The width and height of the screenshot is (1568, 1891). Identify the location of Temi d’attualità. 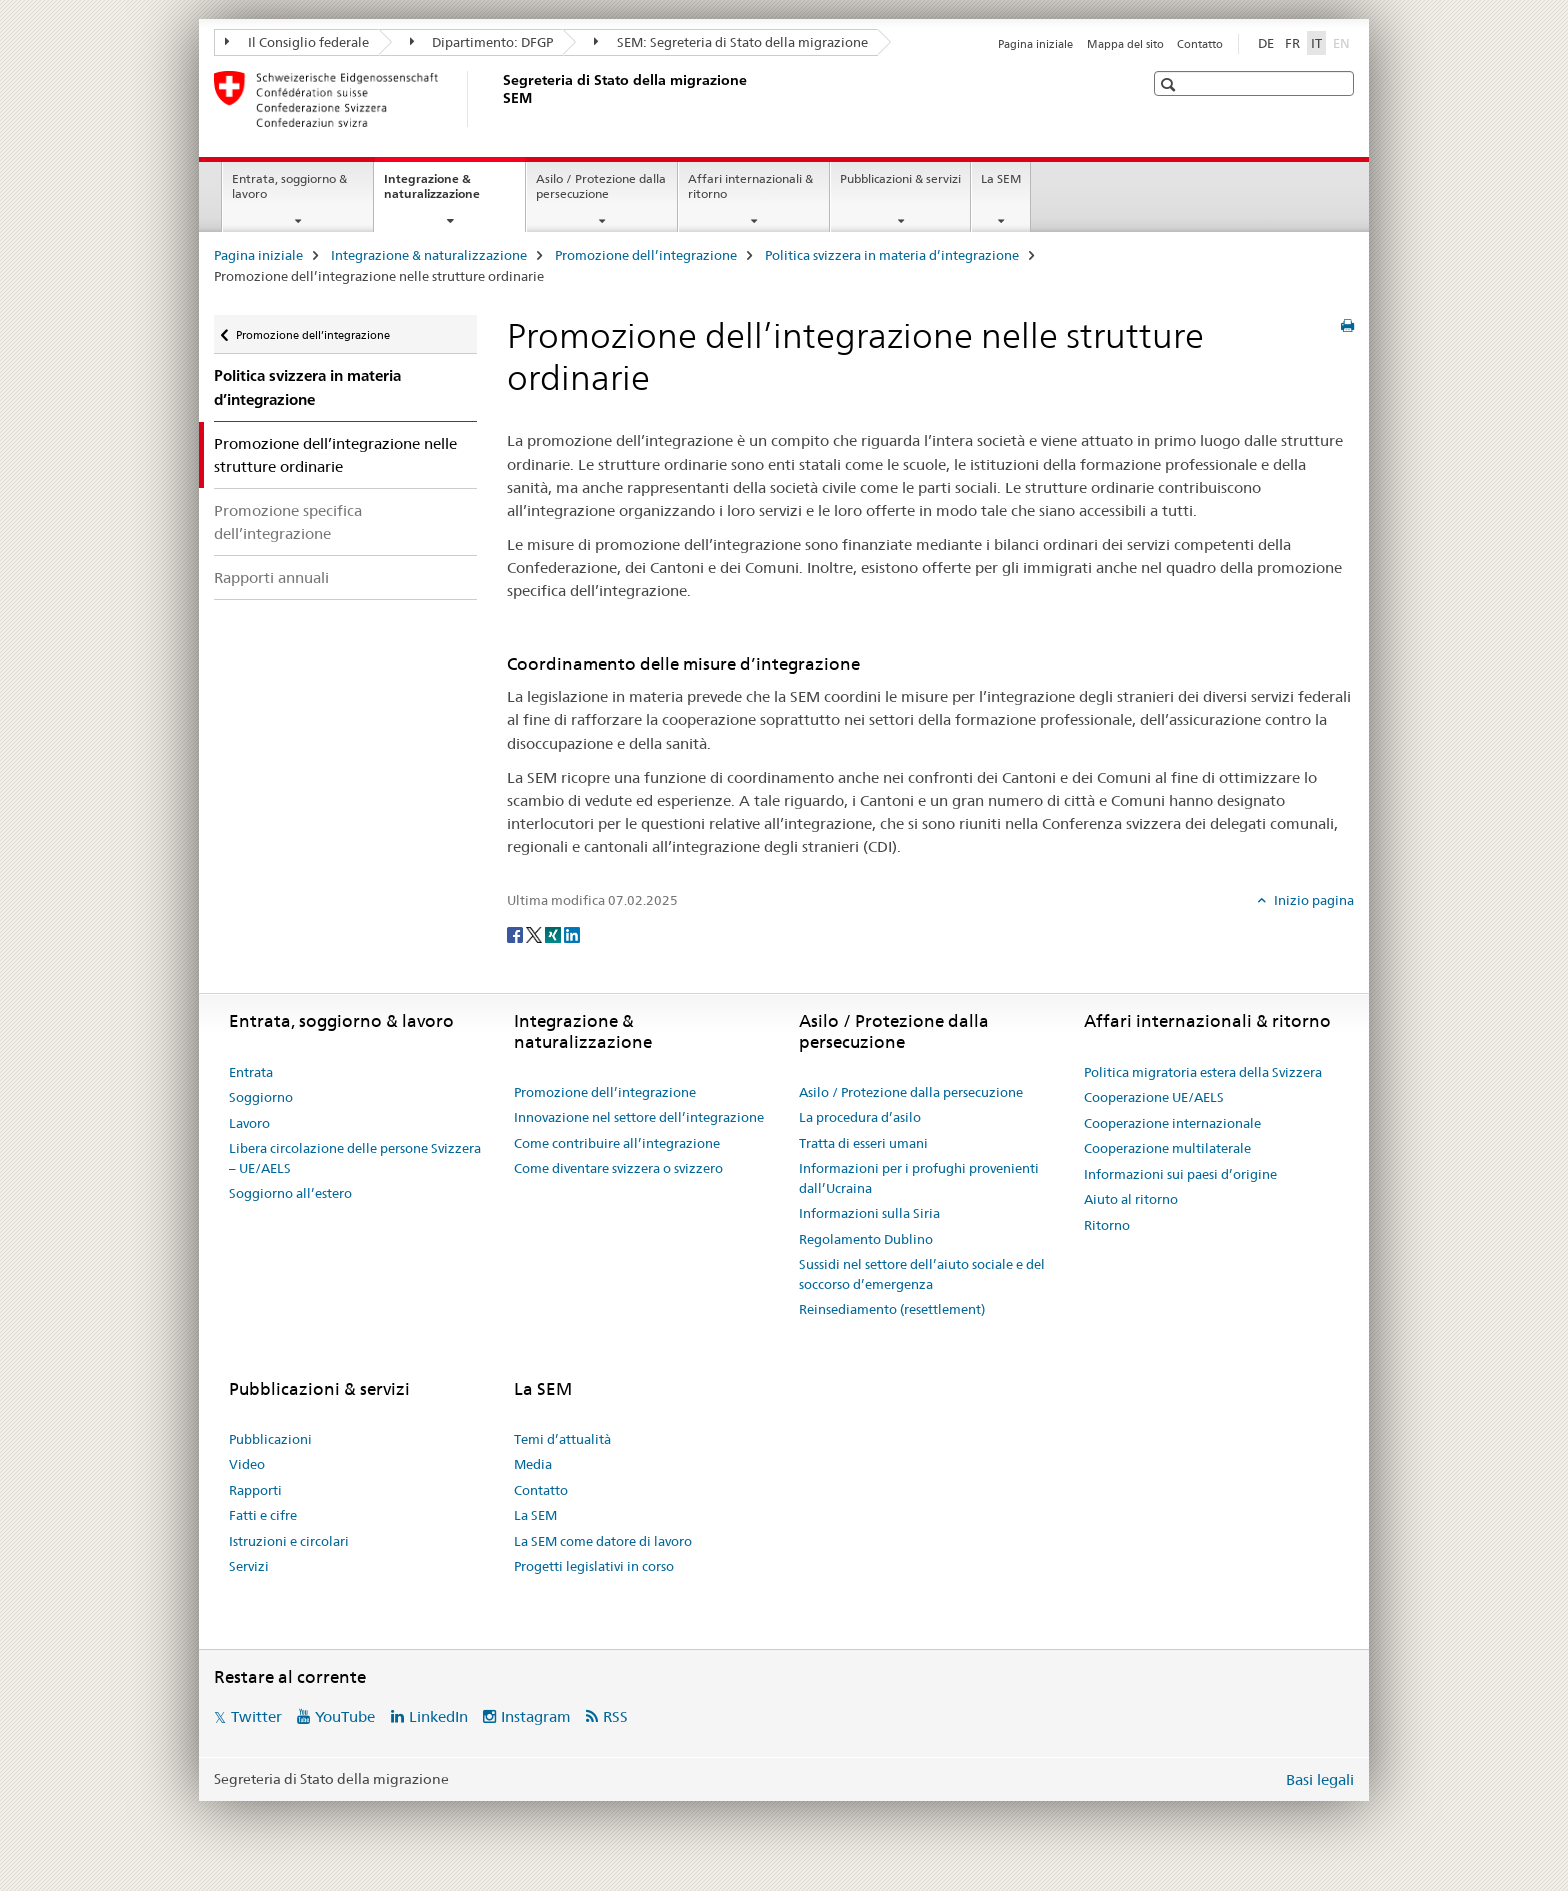
(562, 1439).